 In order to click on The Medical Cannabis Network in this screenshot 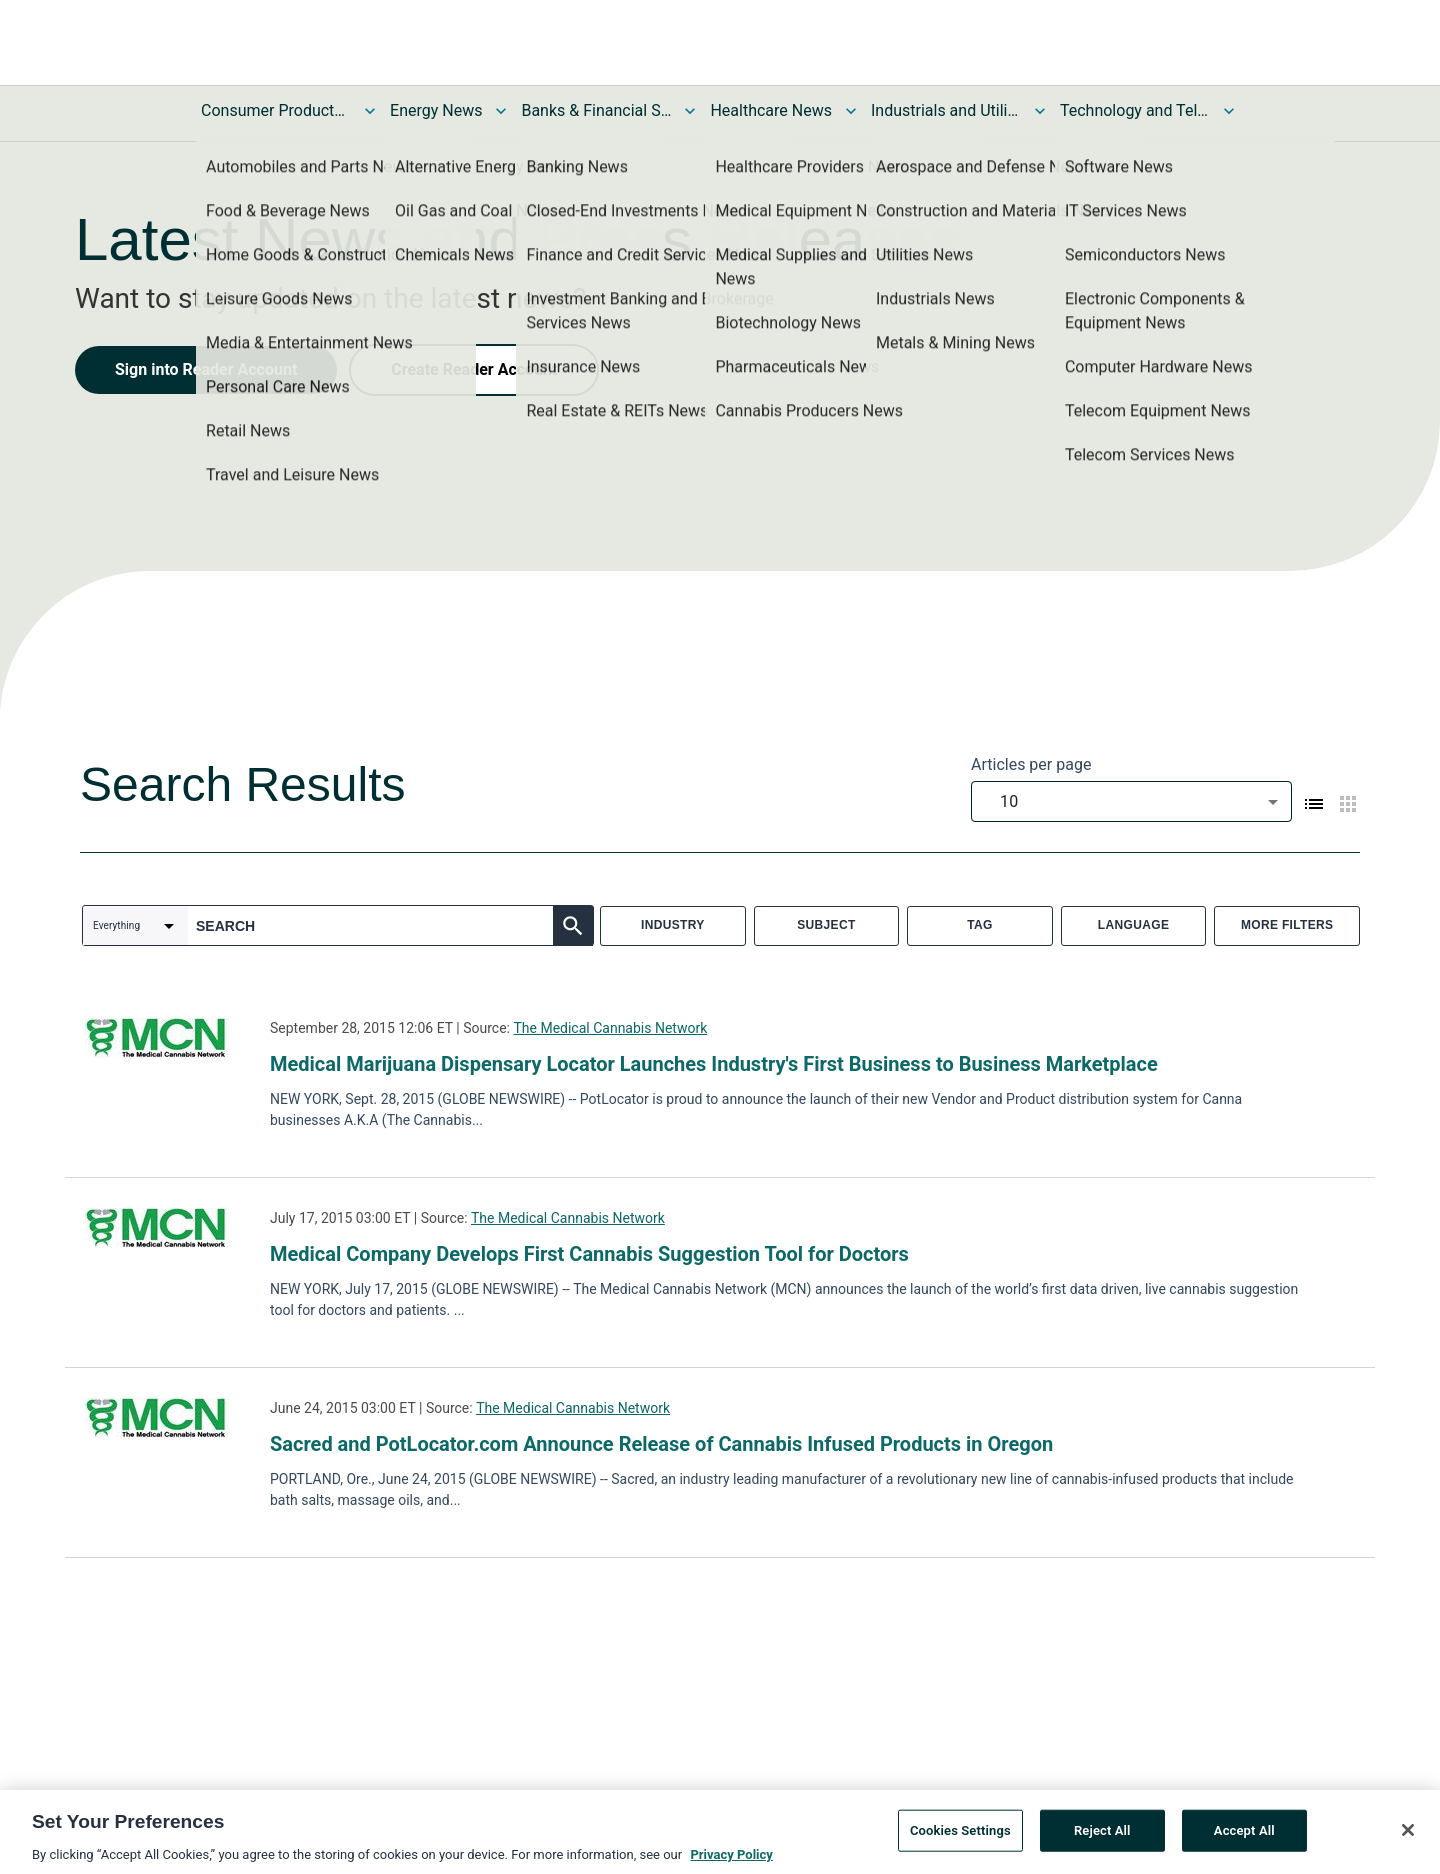, I will do `click(610, 1028)`.